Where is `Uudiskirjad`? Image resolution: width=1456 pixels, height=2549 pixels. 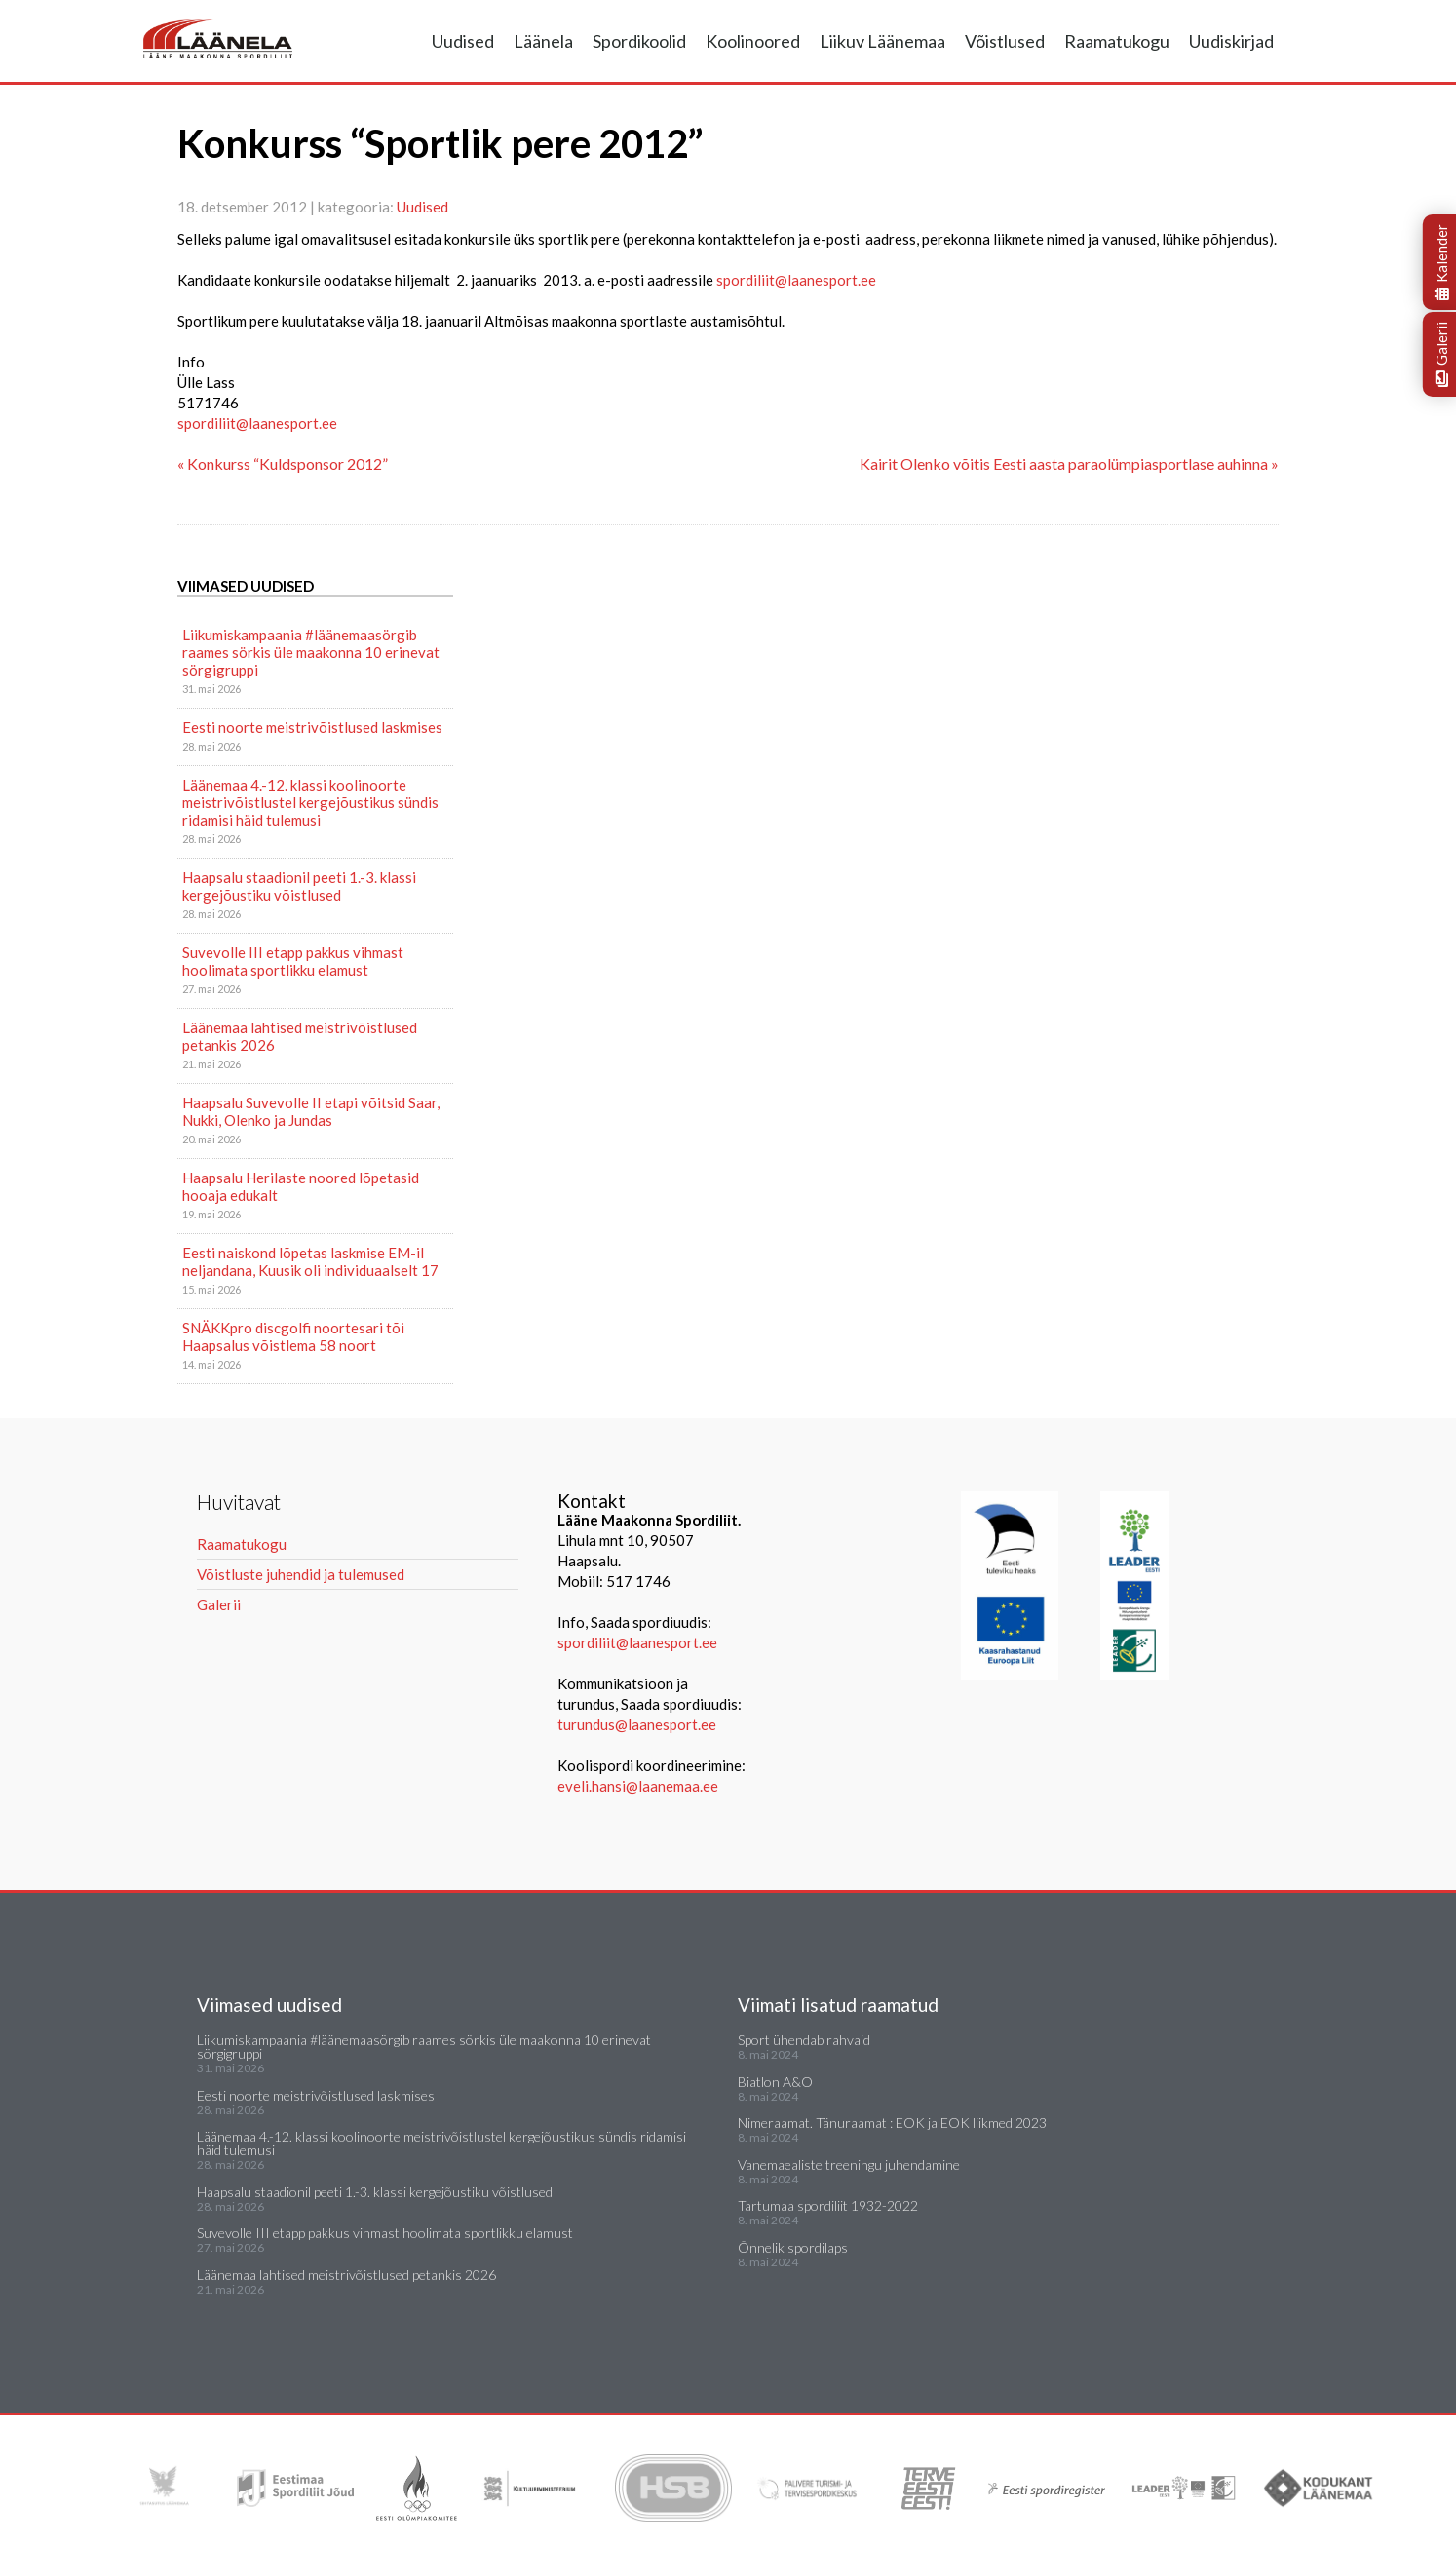
Uudiskirjad is located at coordinates (1231, 41).